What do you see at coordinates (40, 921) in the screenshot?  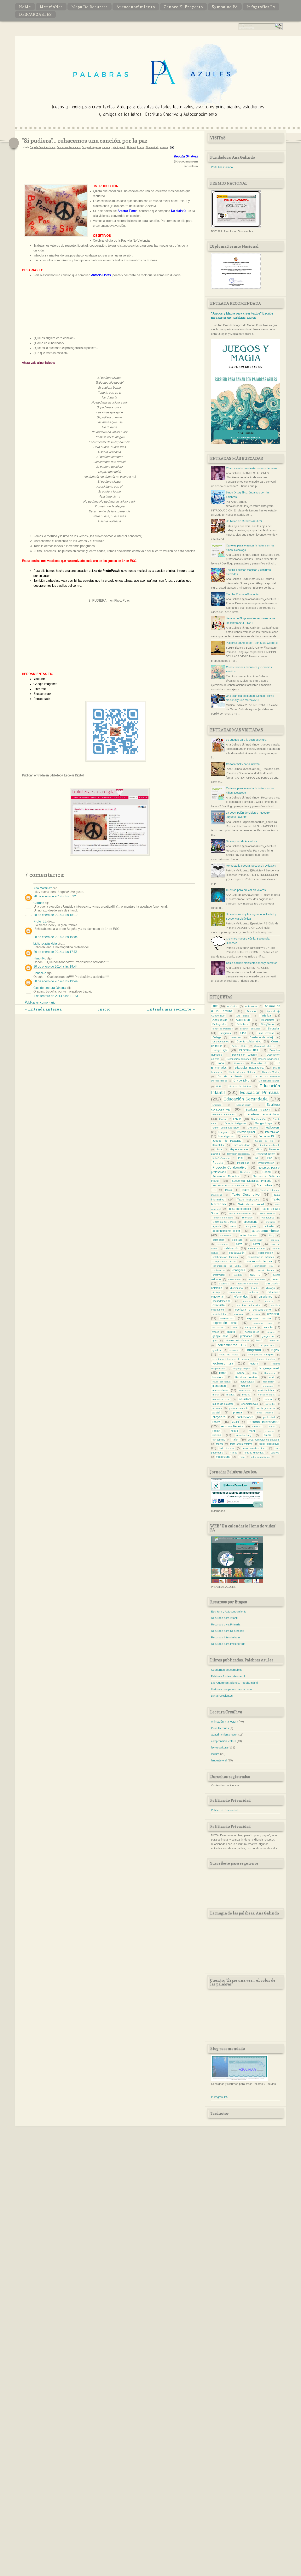 I see `Profe_LE` at bounding box center [40, 921].